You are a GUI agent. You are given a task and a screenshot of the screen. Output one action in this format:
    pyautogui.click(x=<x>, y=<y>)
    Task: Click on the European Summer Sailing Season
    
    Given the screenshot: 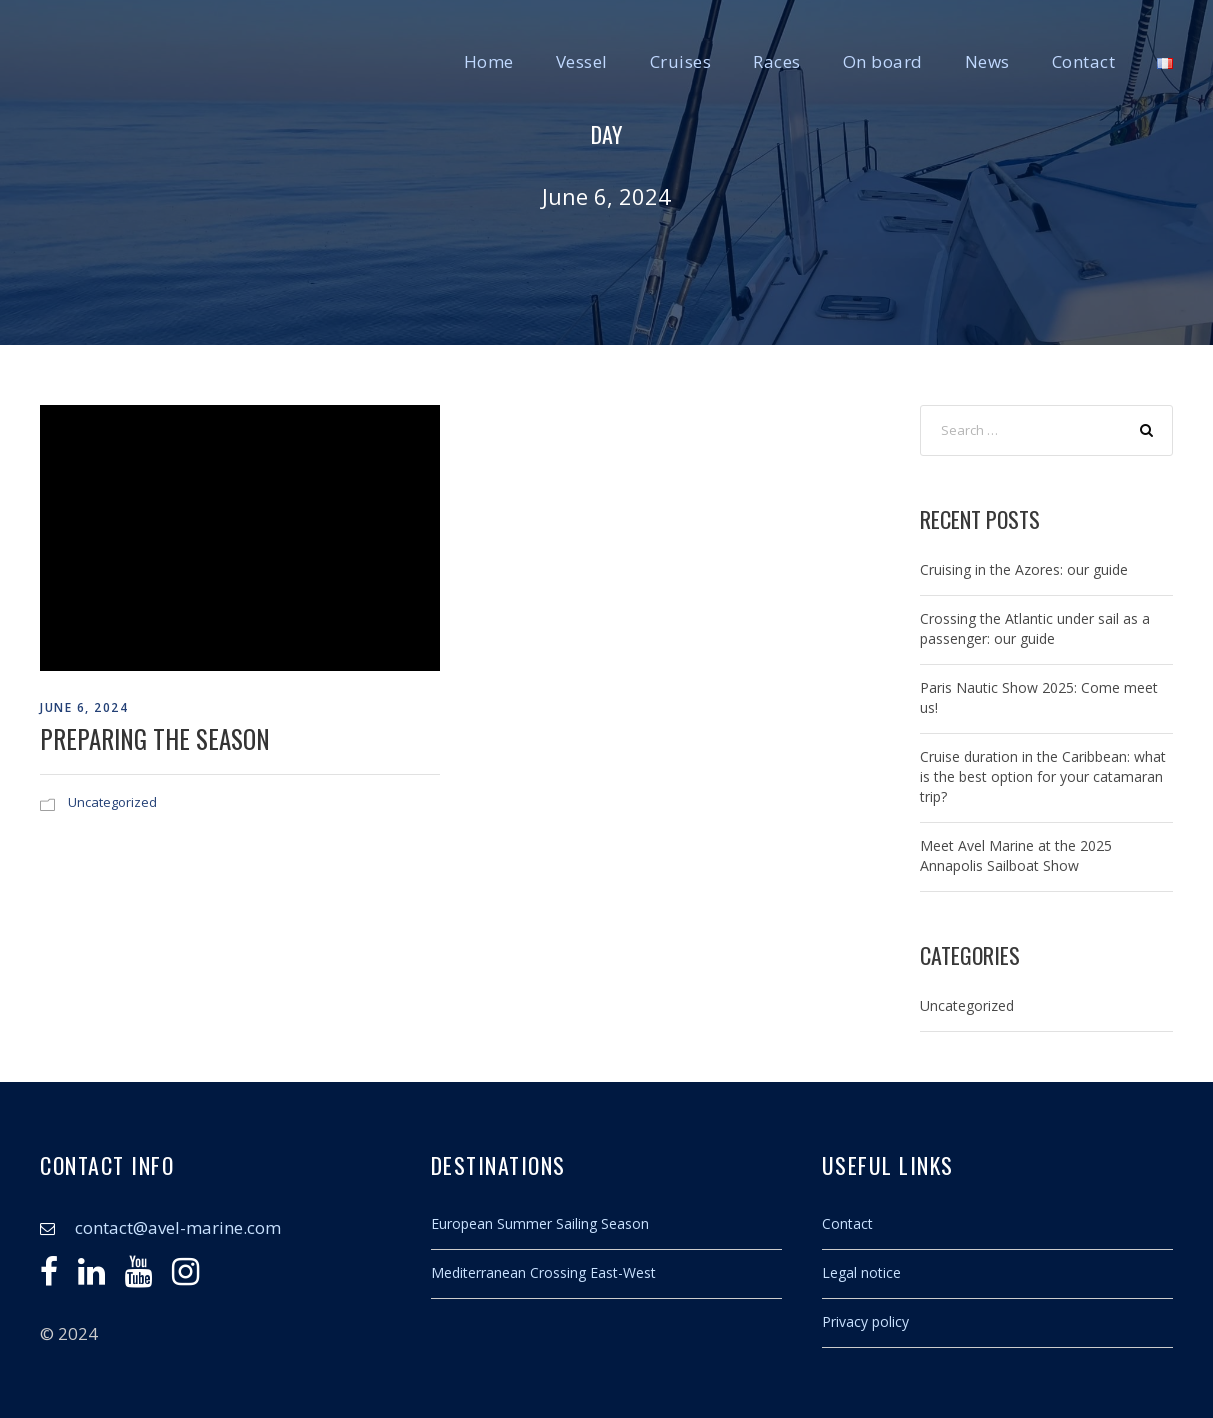 What is the action you would take?
    pyautogui.click(x=540, y=1223)
    